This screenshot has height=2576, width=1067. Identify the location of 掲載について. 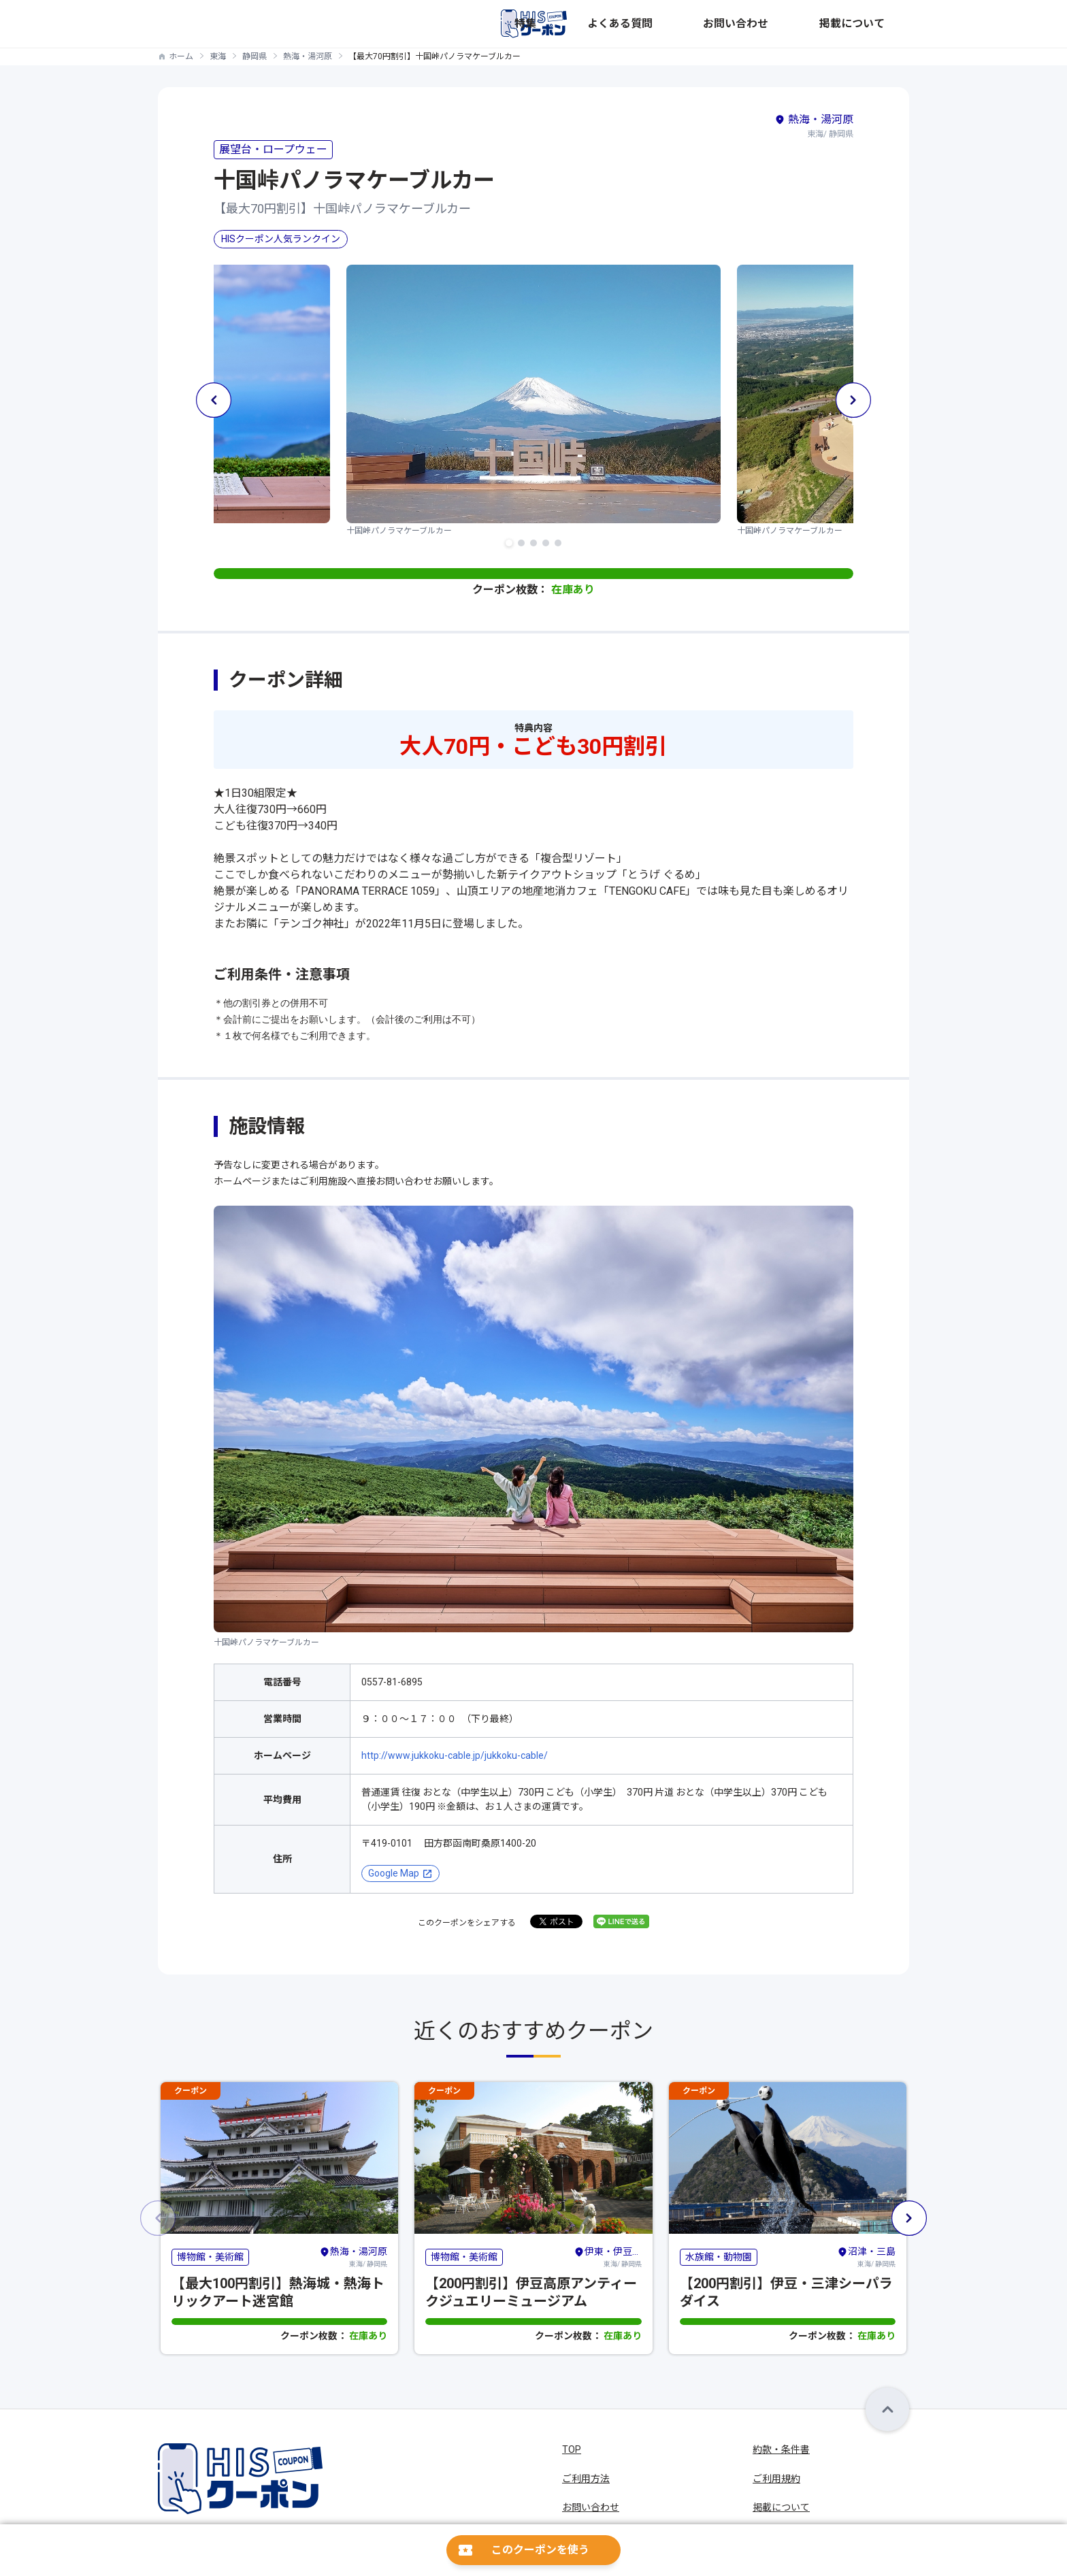
(880, 23).